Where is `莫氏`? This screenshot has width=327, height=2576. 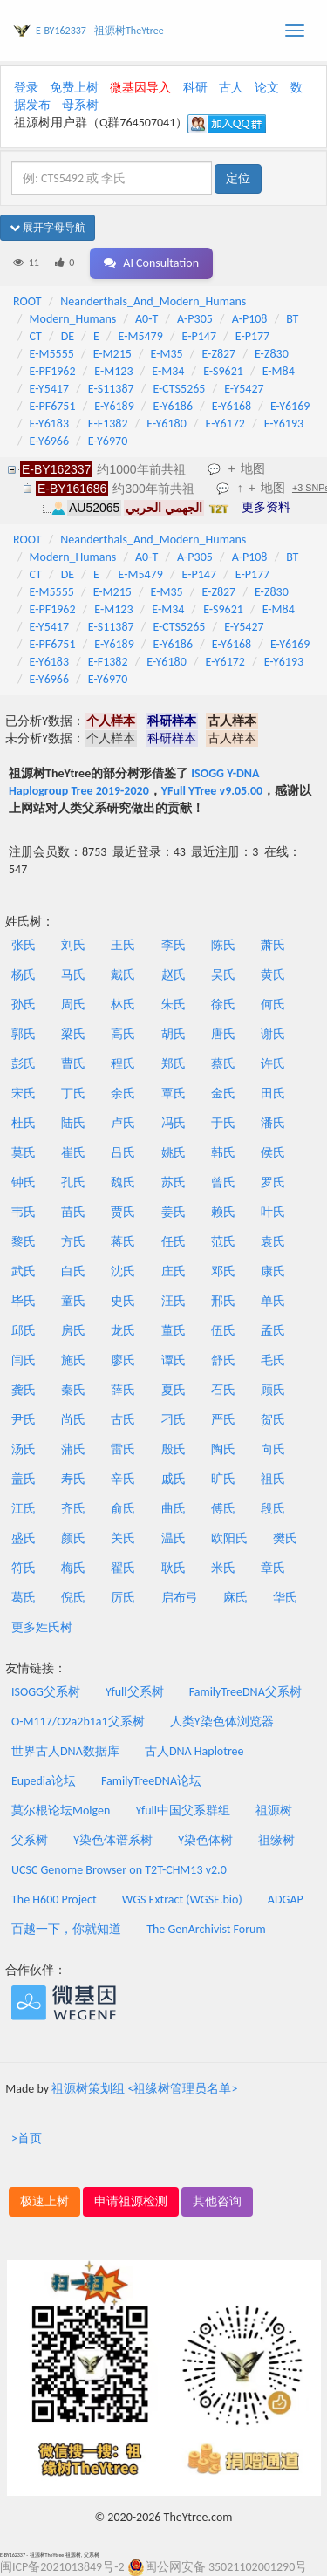
莫氏 is located at coordinates (23, 1152).